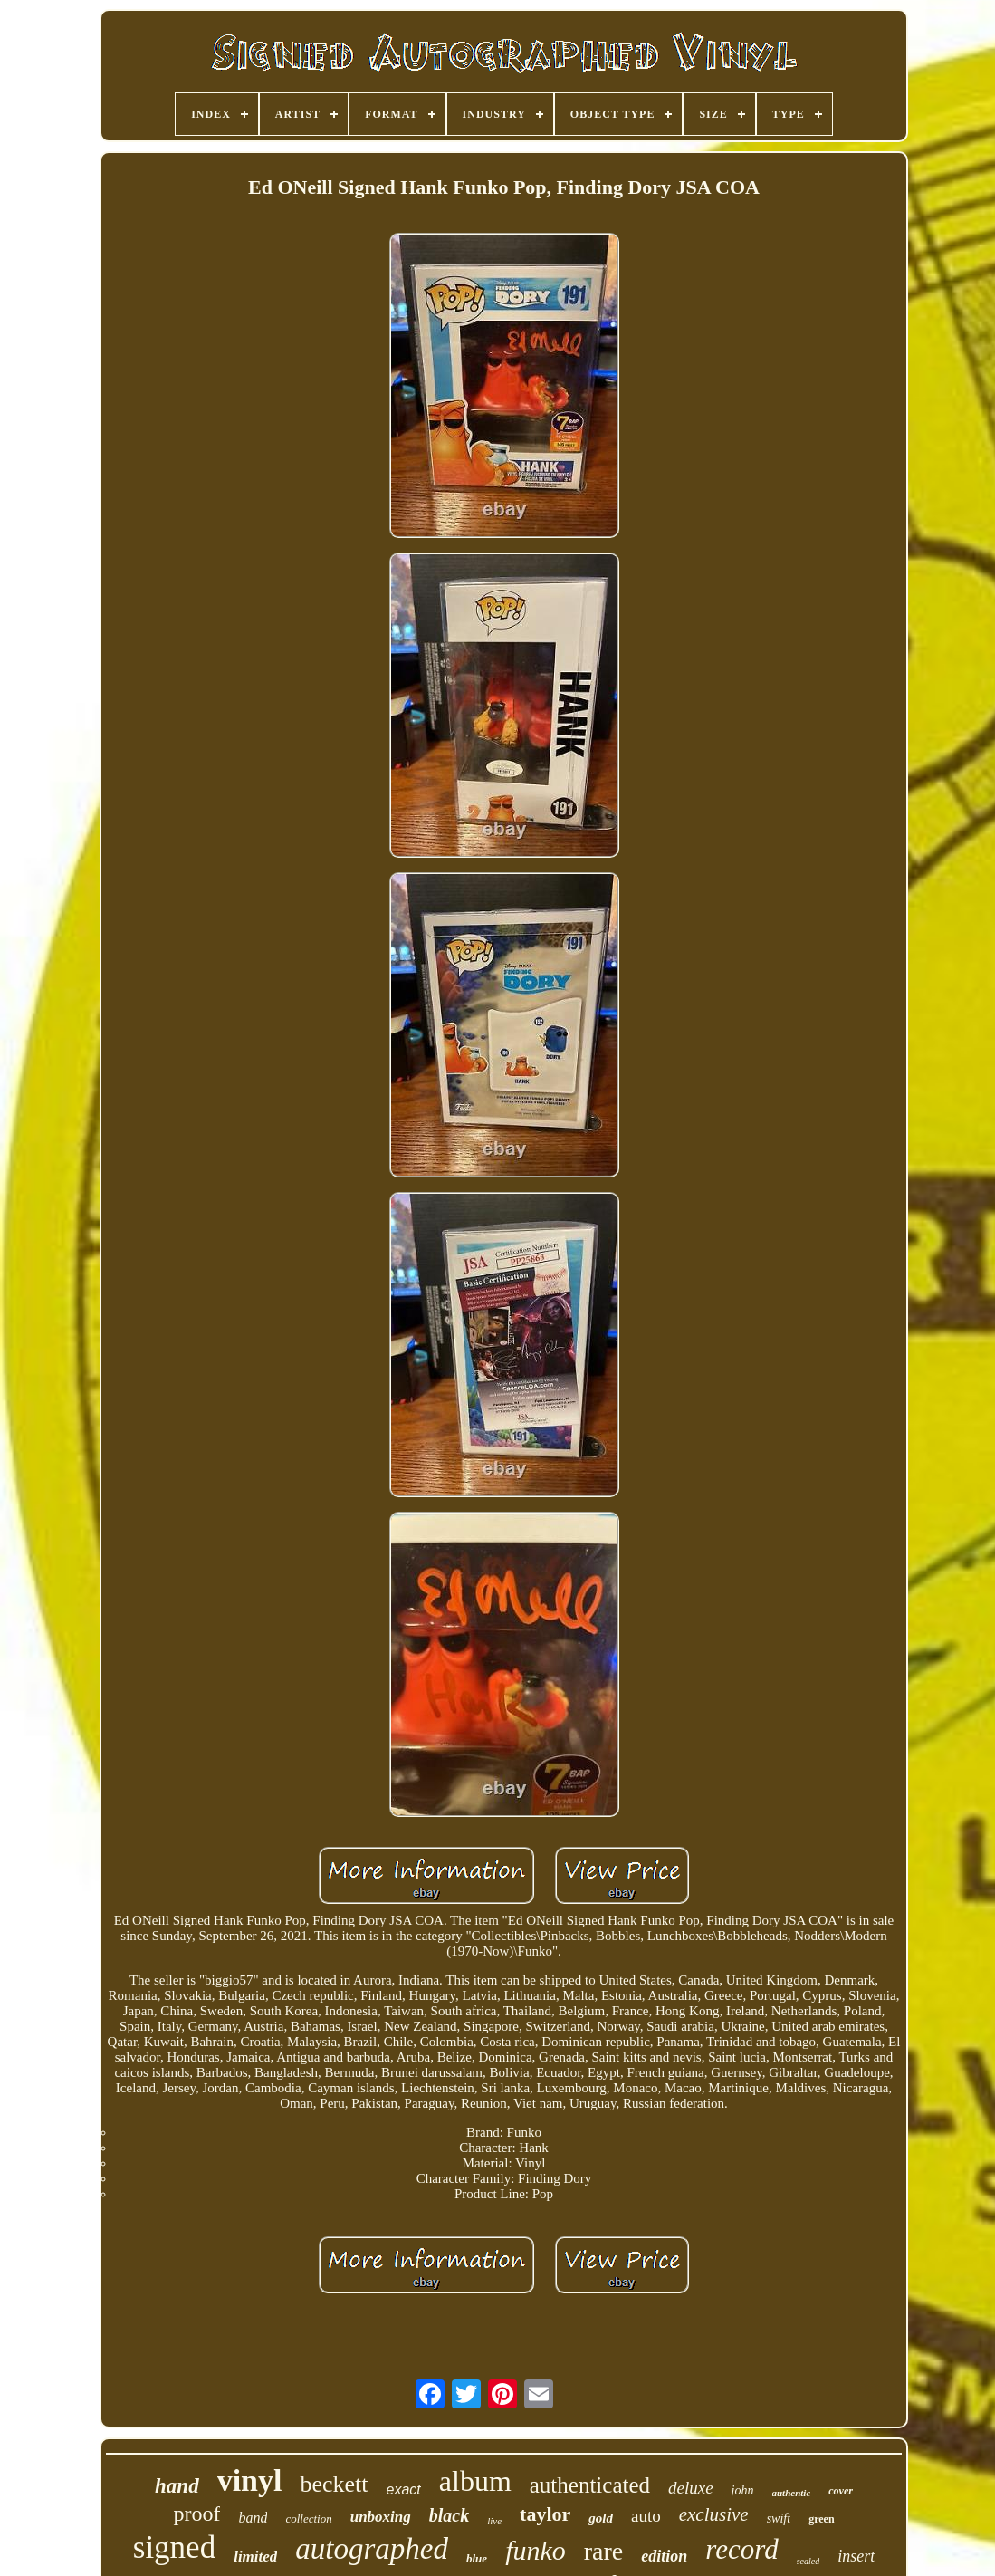 This screenshot has height=2576, width=995. Describe the element at coordinates (334, 2484) in the screenshot. I see `beckett` at that location.